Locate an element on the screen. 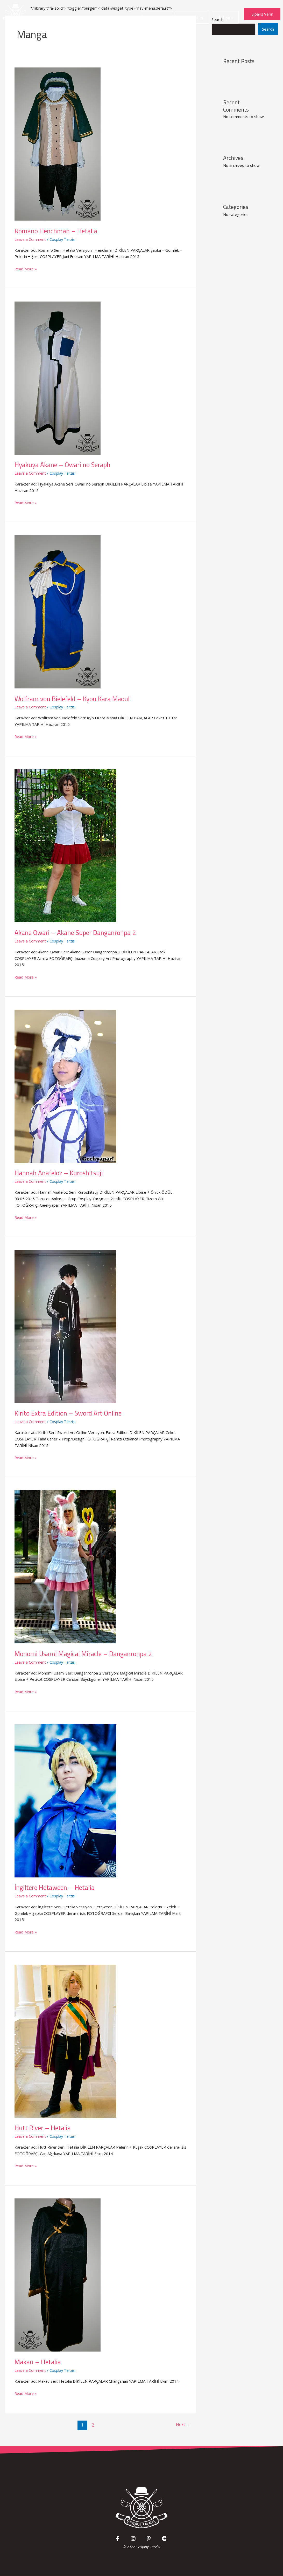  İngiltere Hetaween – Hetalia is located at coordinates (55, 1887).